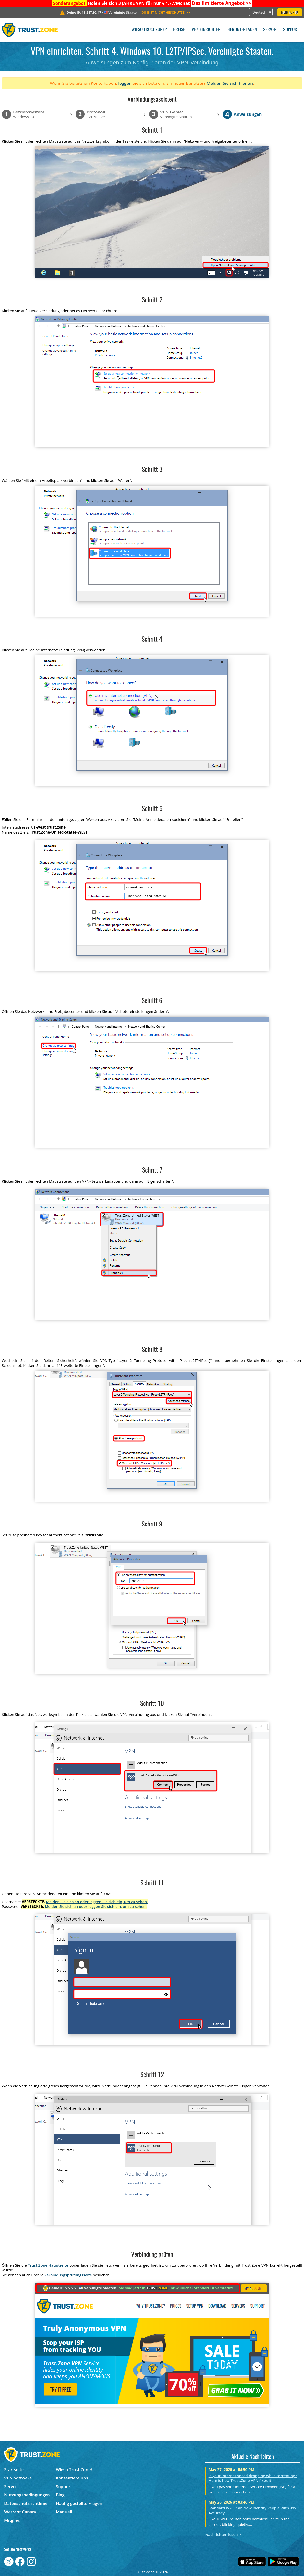  I want to click on Häufig gestellte Fragen, so click(79, 2503).